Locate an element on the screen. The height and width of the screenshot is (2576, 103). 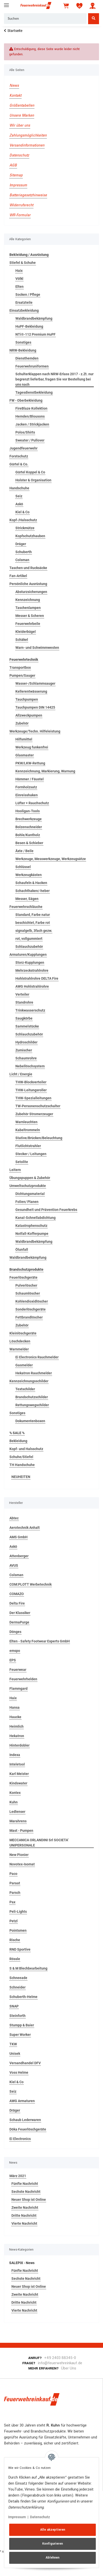
Jugendfeuerwehr is located at coordinates (23, 448).